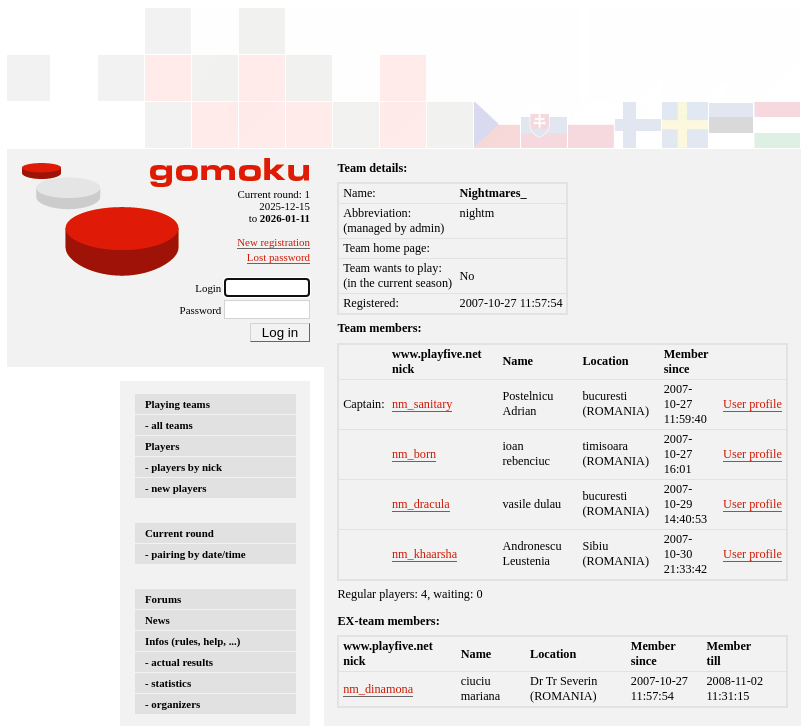 This screenshot has width=801, height=727. Describe the element at coordinates (278, 257) in the screenshot. I see `Lost password` at that location.